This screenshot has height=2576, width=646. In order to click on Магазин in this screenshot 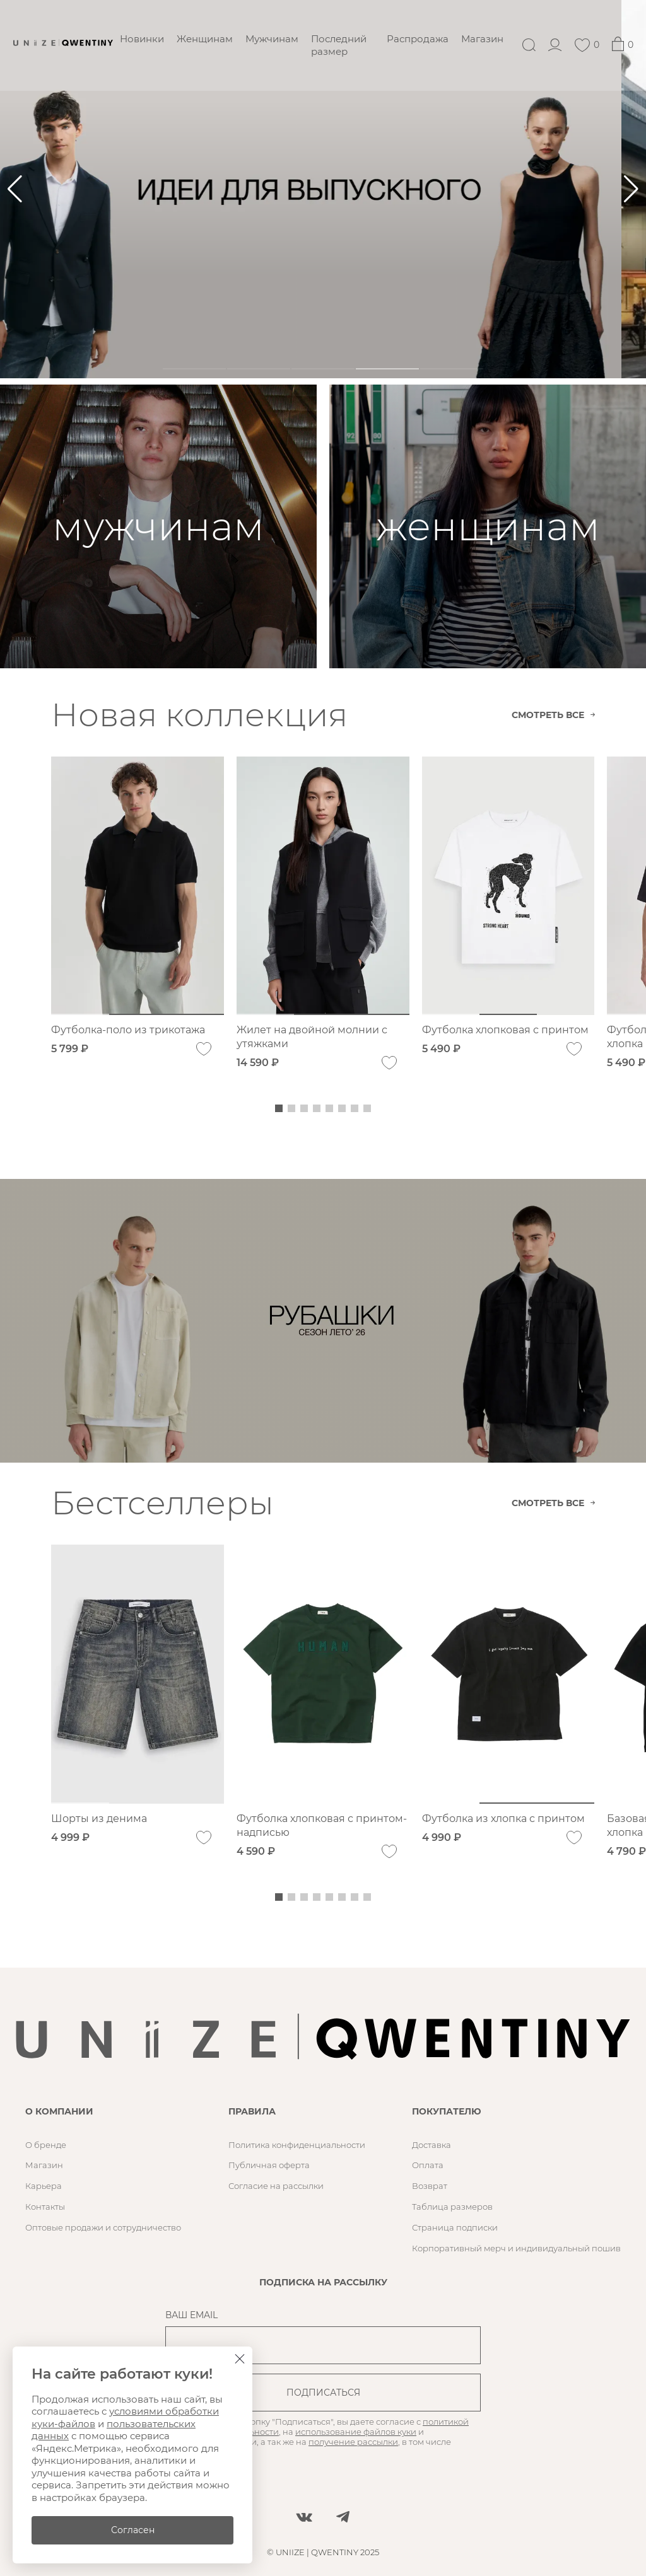, I will do `click(482, 39)`.